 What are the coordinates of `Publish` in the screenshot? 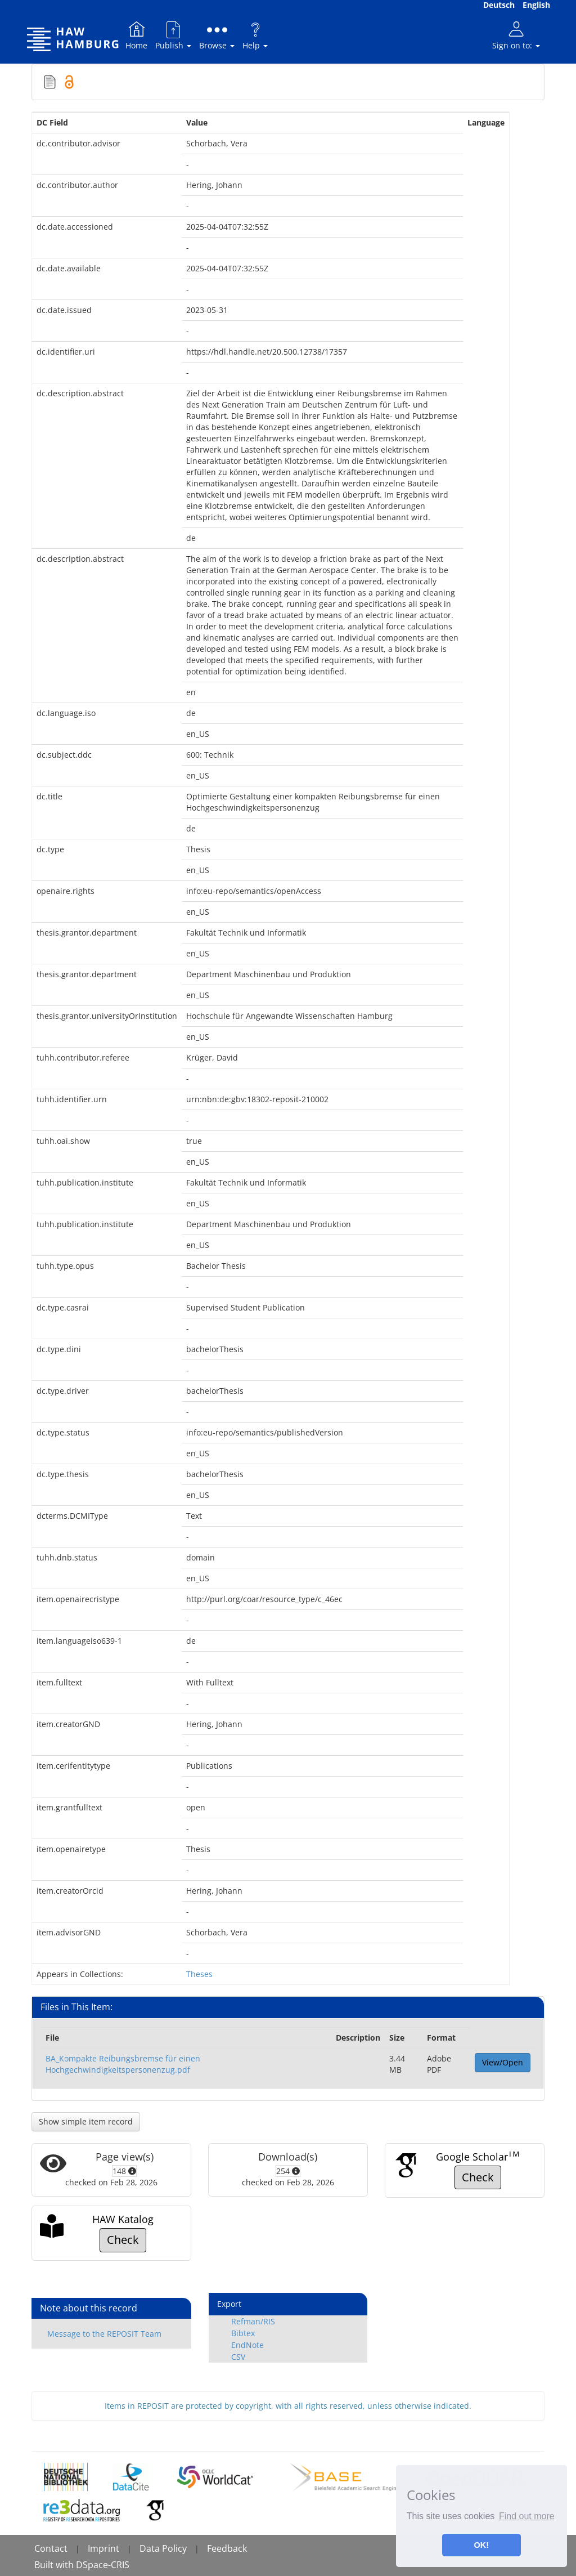 It's located at (173, 35).